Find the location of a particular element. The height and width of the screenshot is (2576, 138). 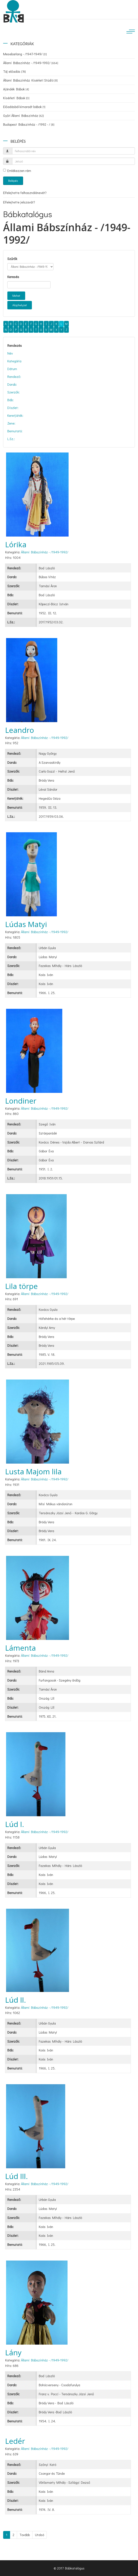

Elfelejtette felhasználónevét? is located at coordinates (25, 192).